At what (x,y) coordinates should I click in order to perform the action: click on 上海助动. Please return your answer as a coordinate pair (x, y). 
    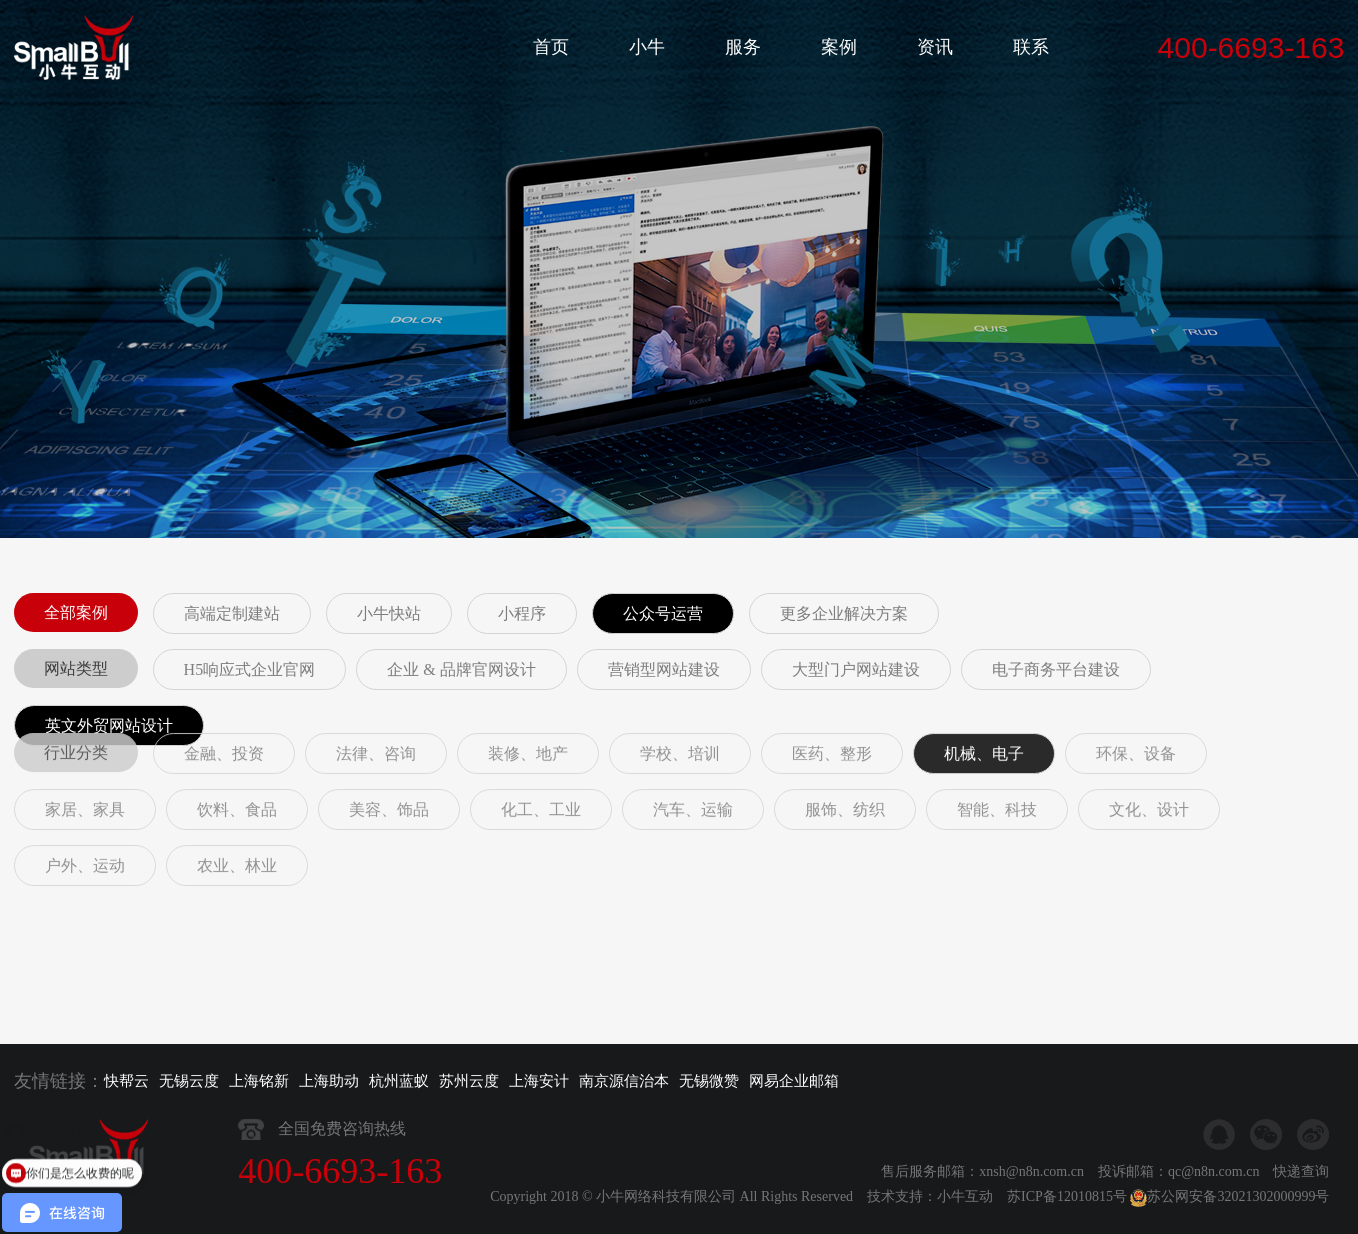
    Looking at the image, I should click on (329, 1081).